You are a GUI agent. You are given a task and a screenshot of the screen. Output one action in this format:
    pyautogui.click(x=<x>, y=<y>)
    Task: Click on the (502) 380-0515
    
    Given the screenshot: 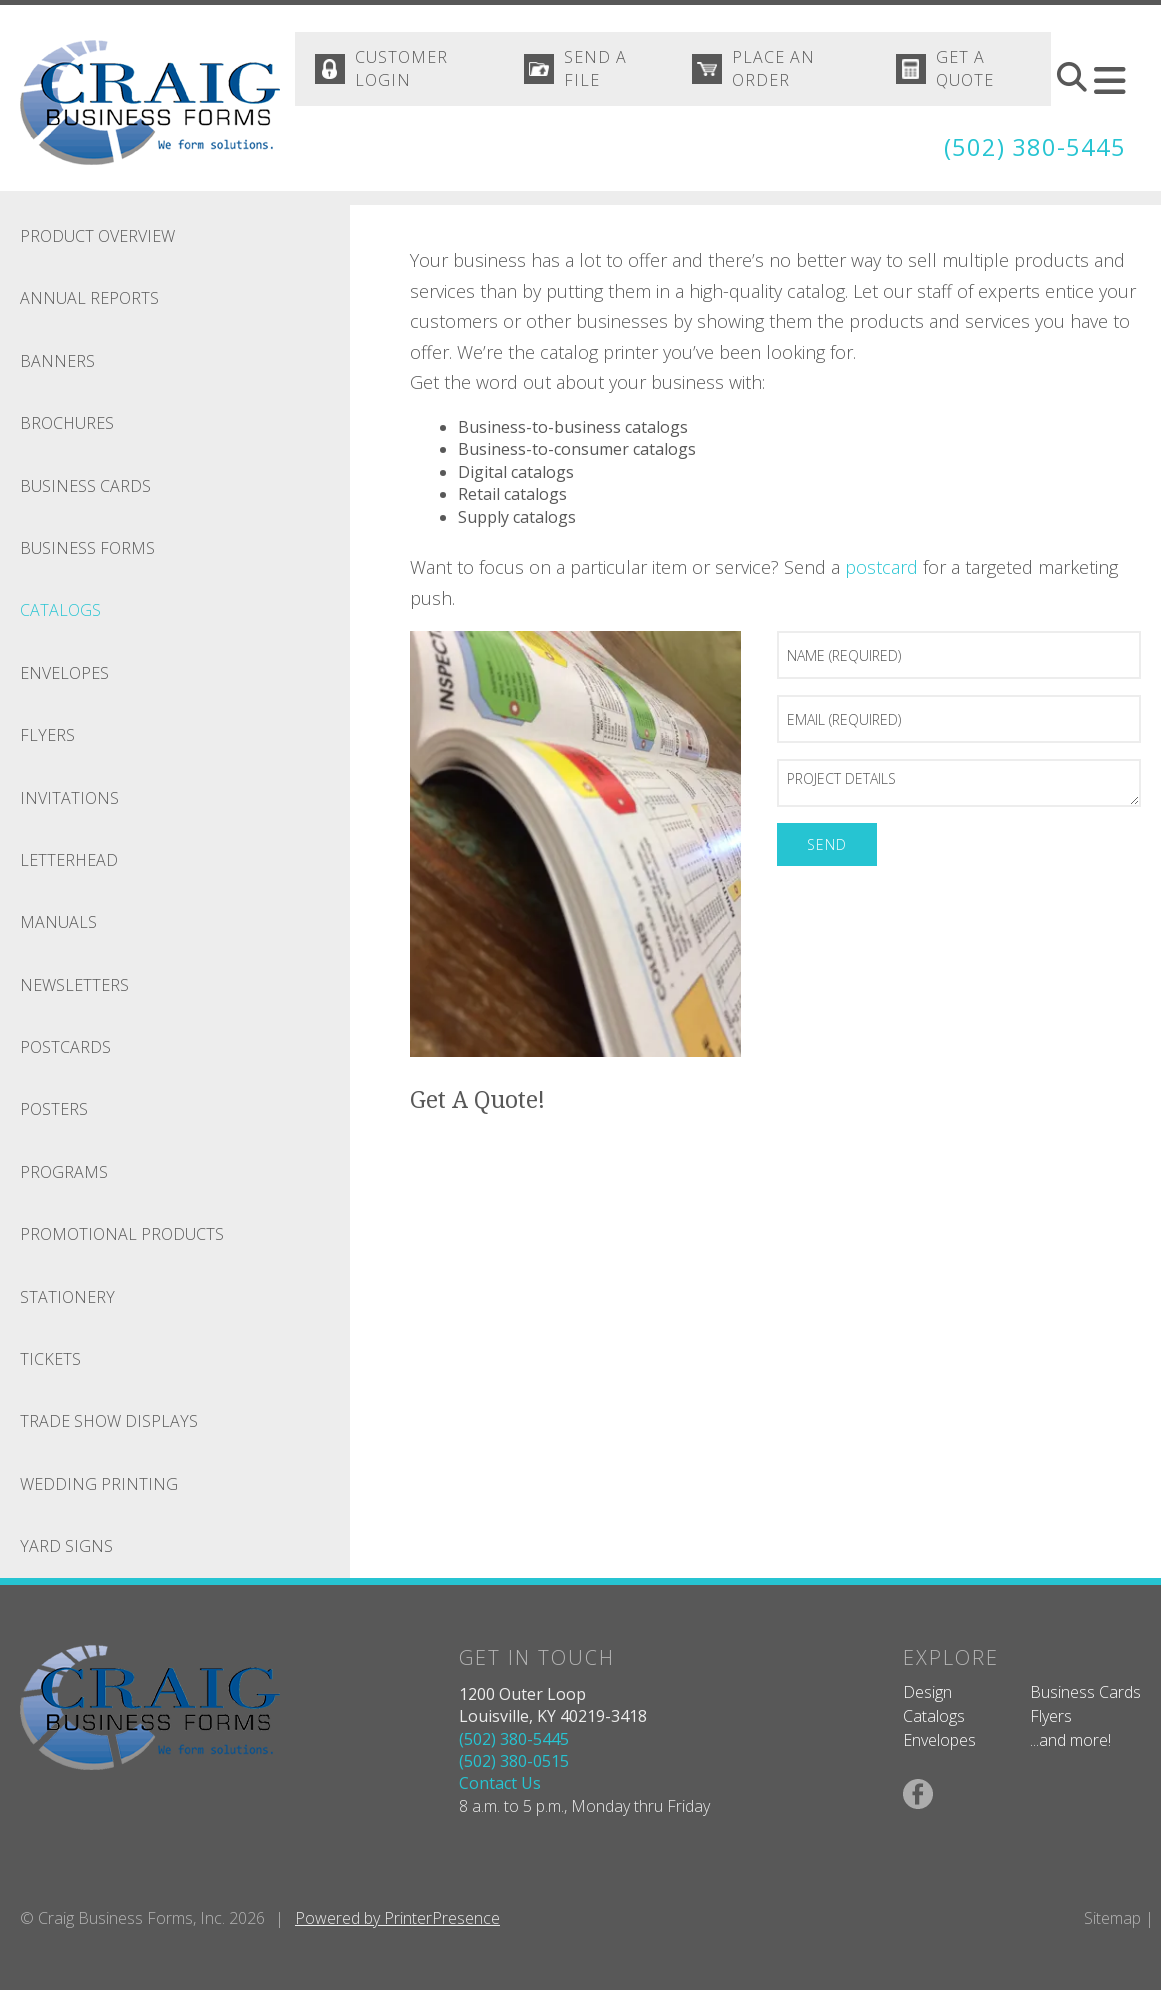 What is the action you would take?
    pyautogui.click(x=514, y=1761)
    